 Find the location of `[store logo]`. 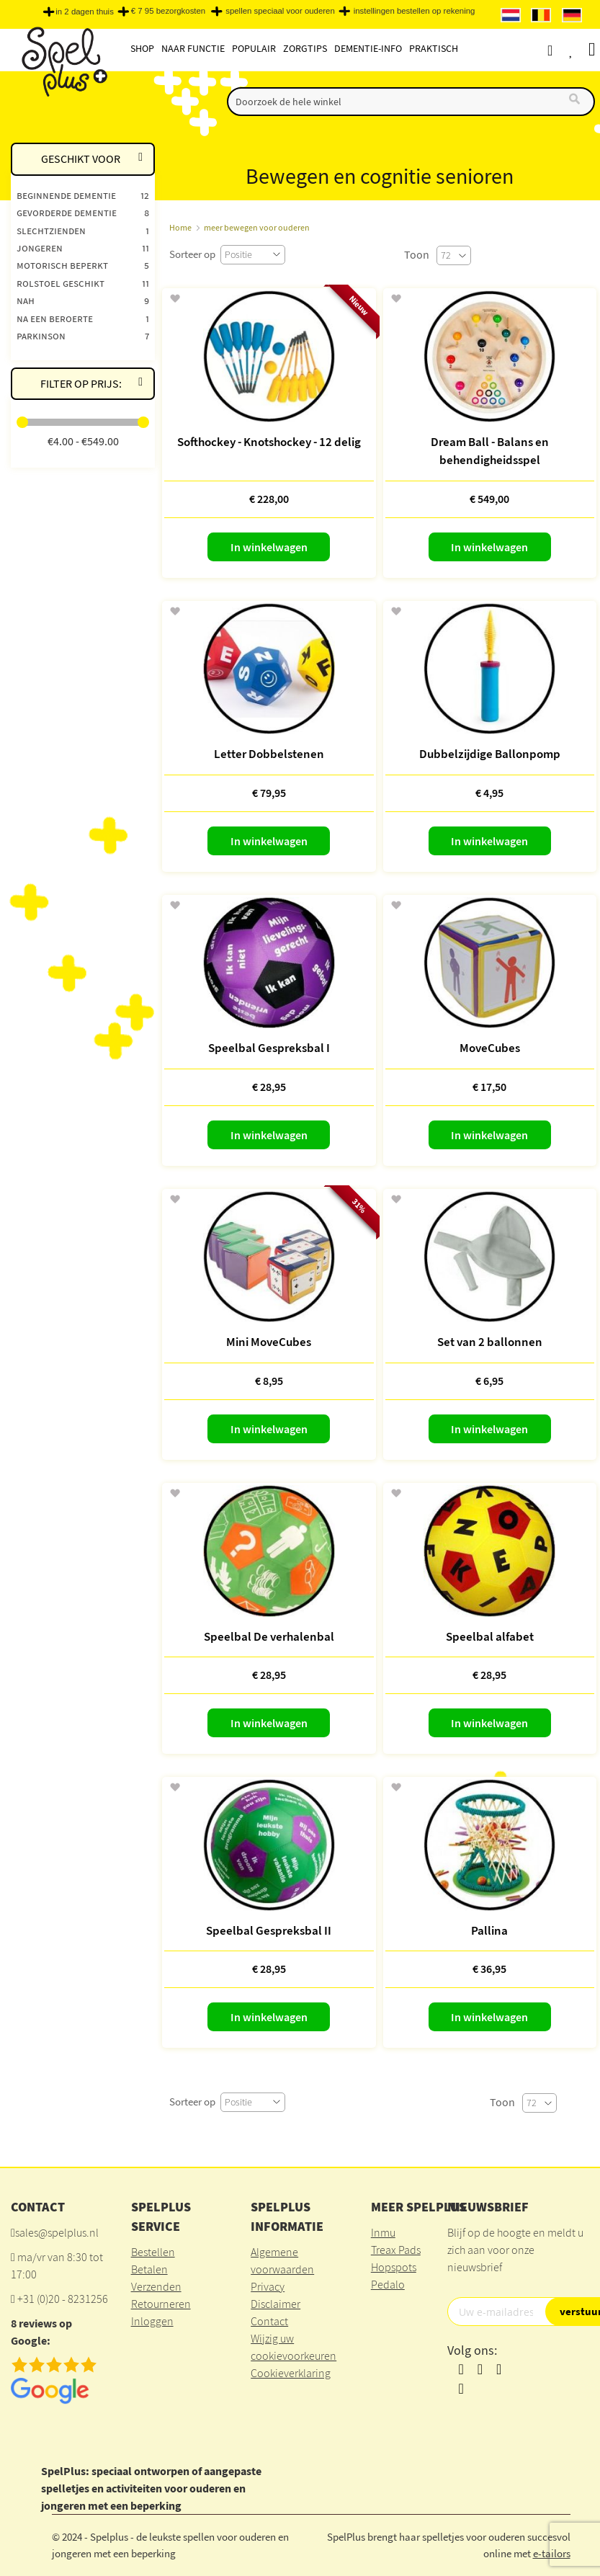

[store logo] is located at coordinates (63, 66).